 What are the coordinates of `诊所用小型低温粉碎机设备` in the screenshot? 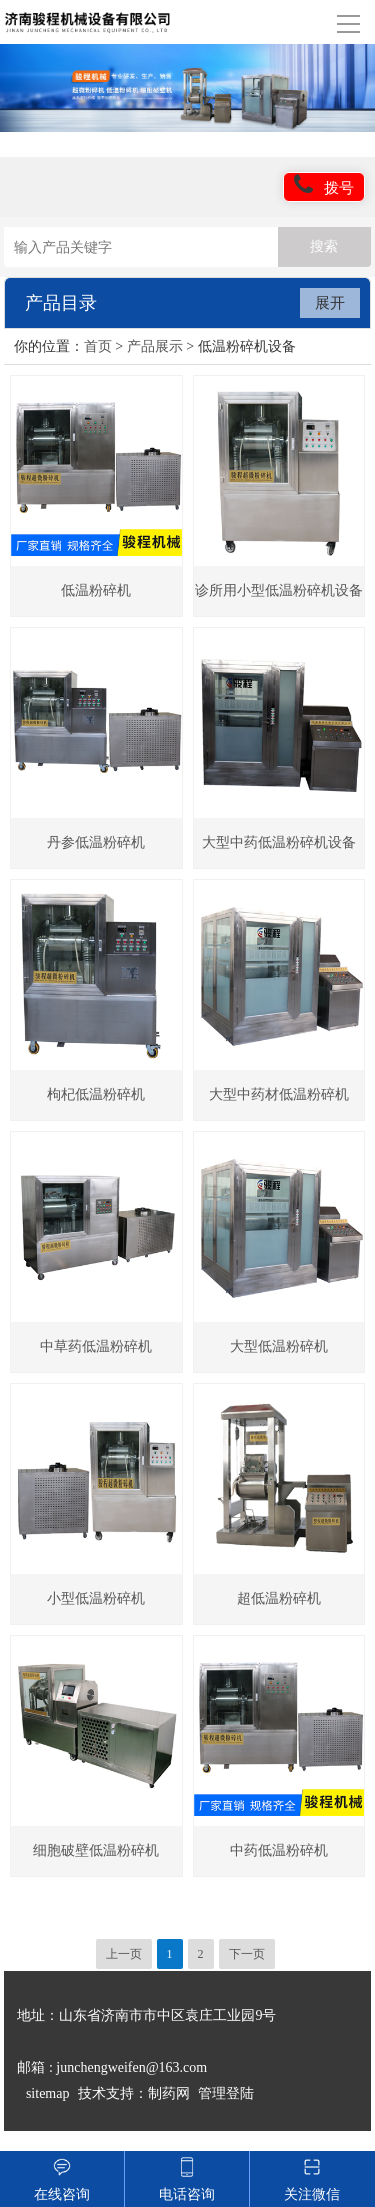 It's located at (279, 590).